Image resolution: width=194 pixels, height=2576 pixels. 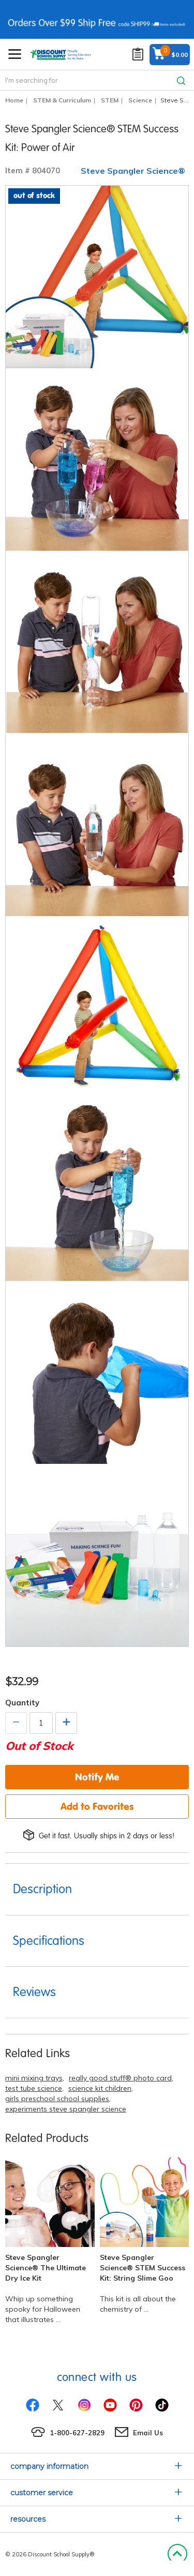 I want to click on STEM & Curriculum, so click(x=62, y=100).